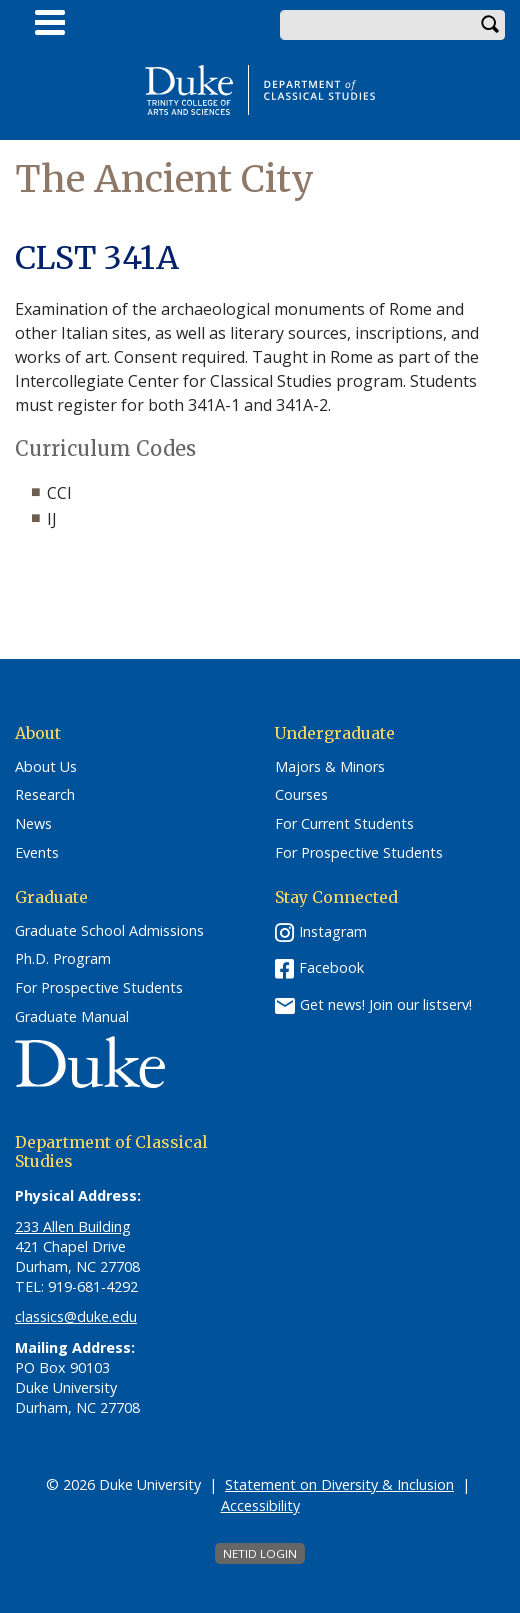  I want to click on Courses, so click(301, 795).